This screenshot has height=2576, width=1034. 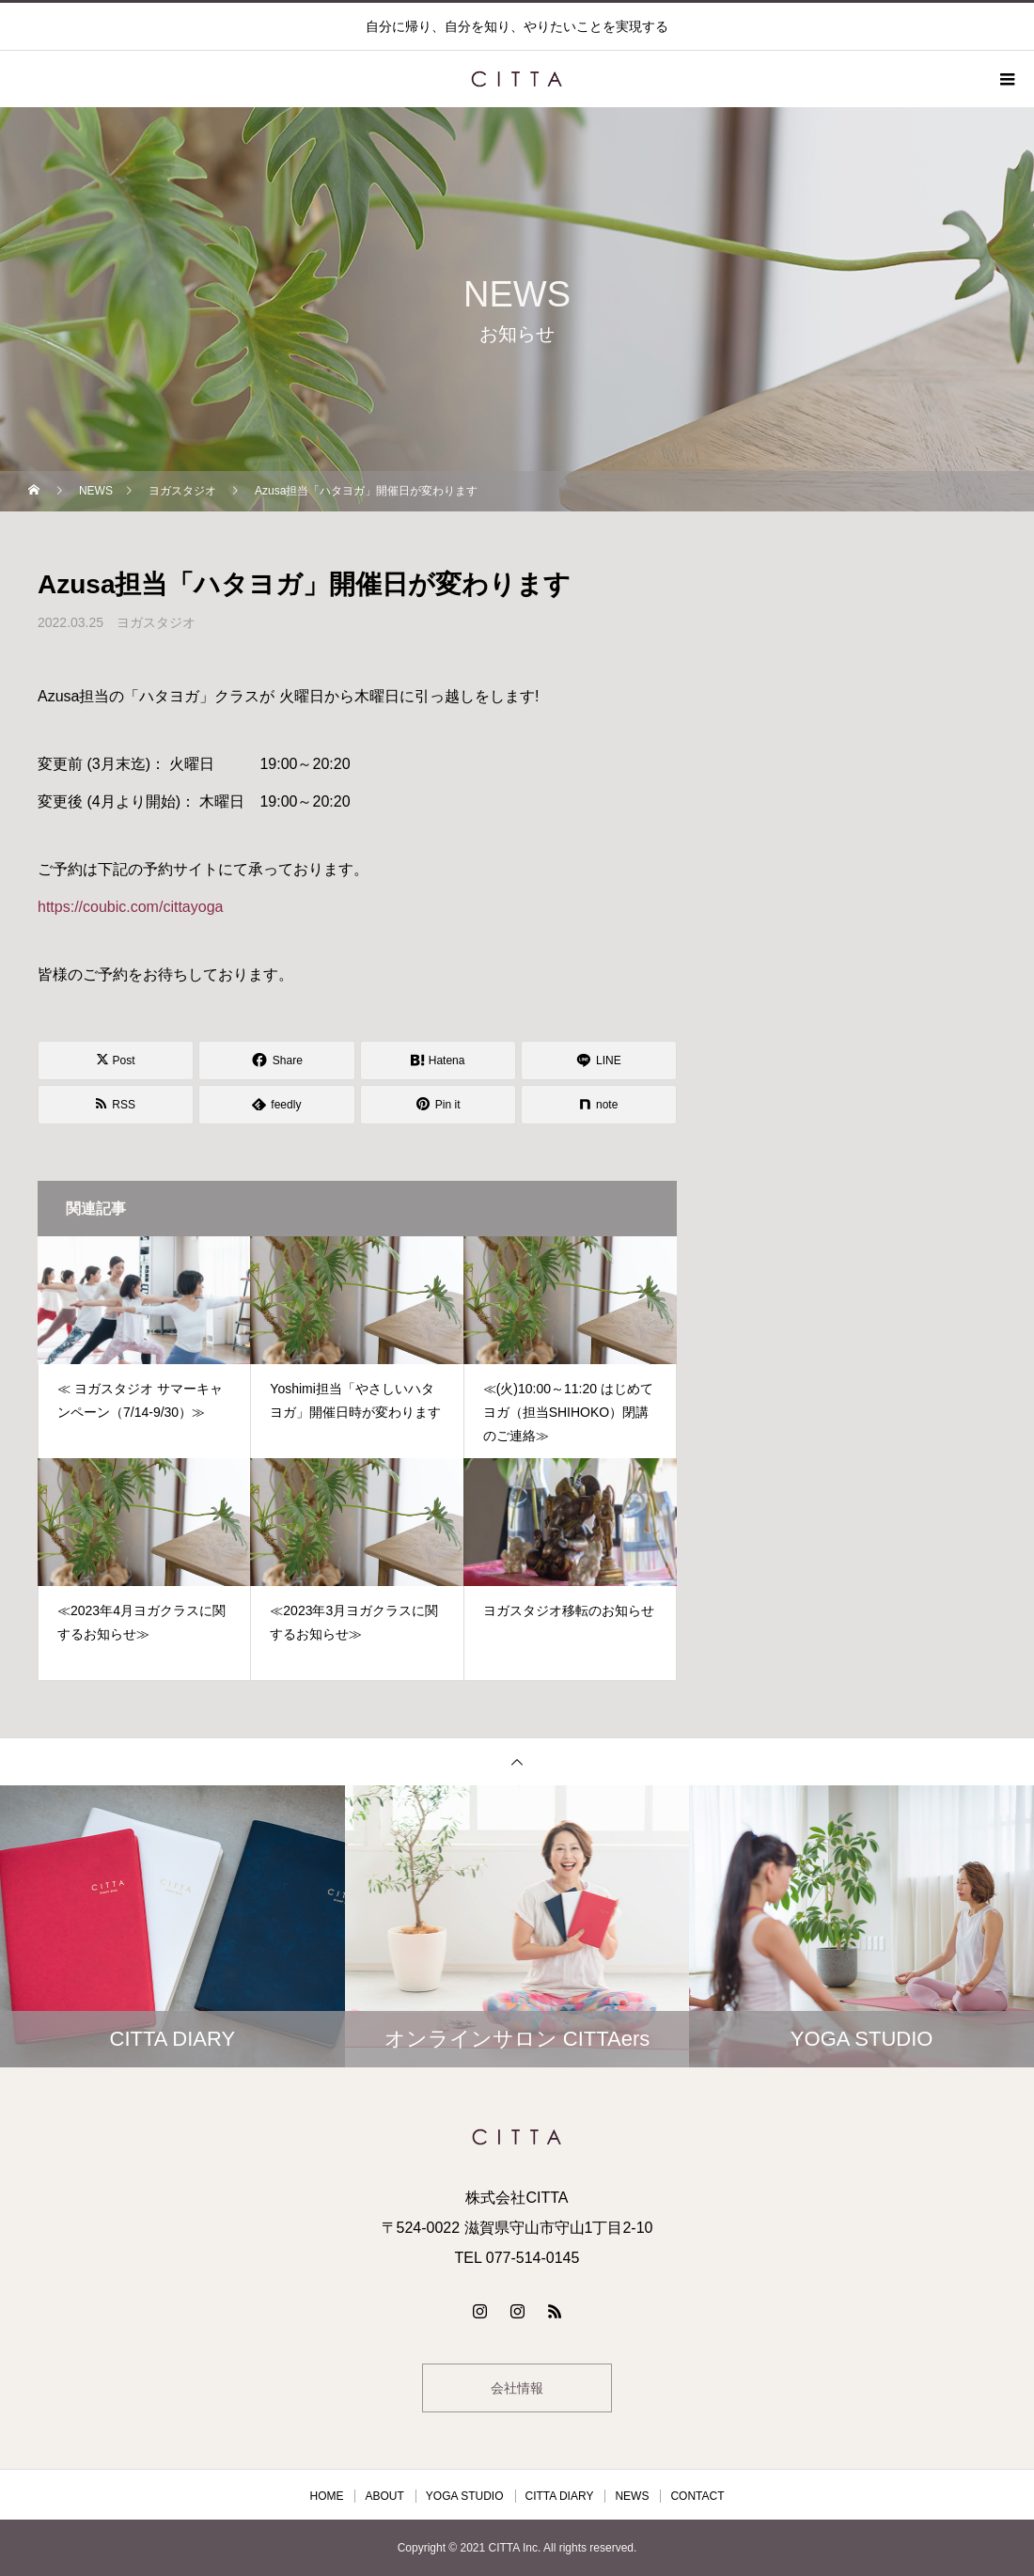 I want to click on HOME, so click(x=326, y=2496).